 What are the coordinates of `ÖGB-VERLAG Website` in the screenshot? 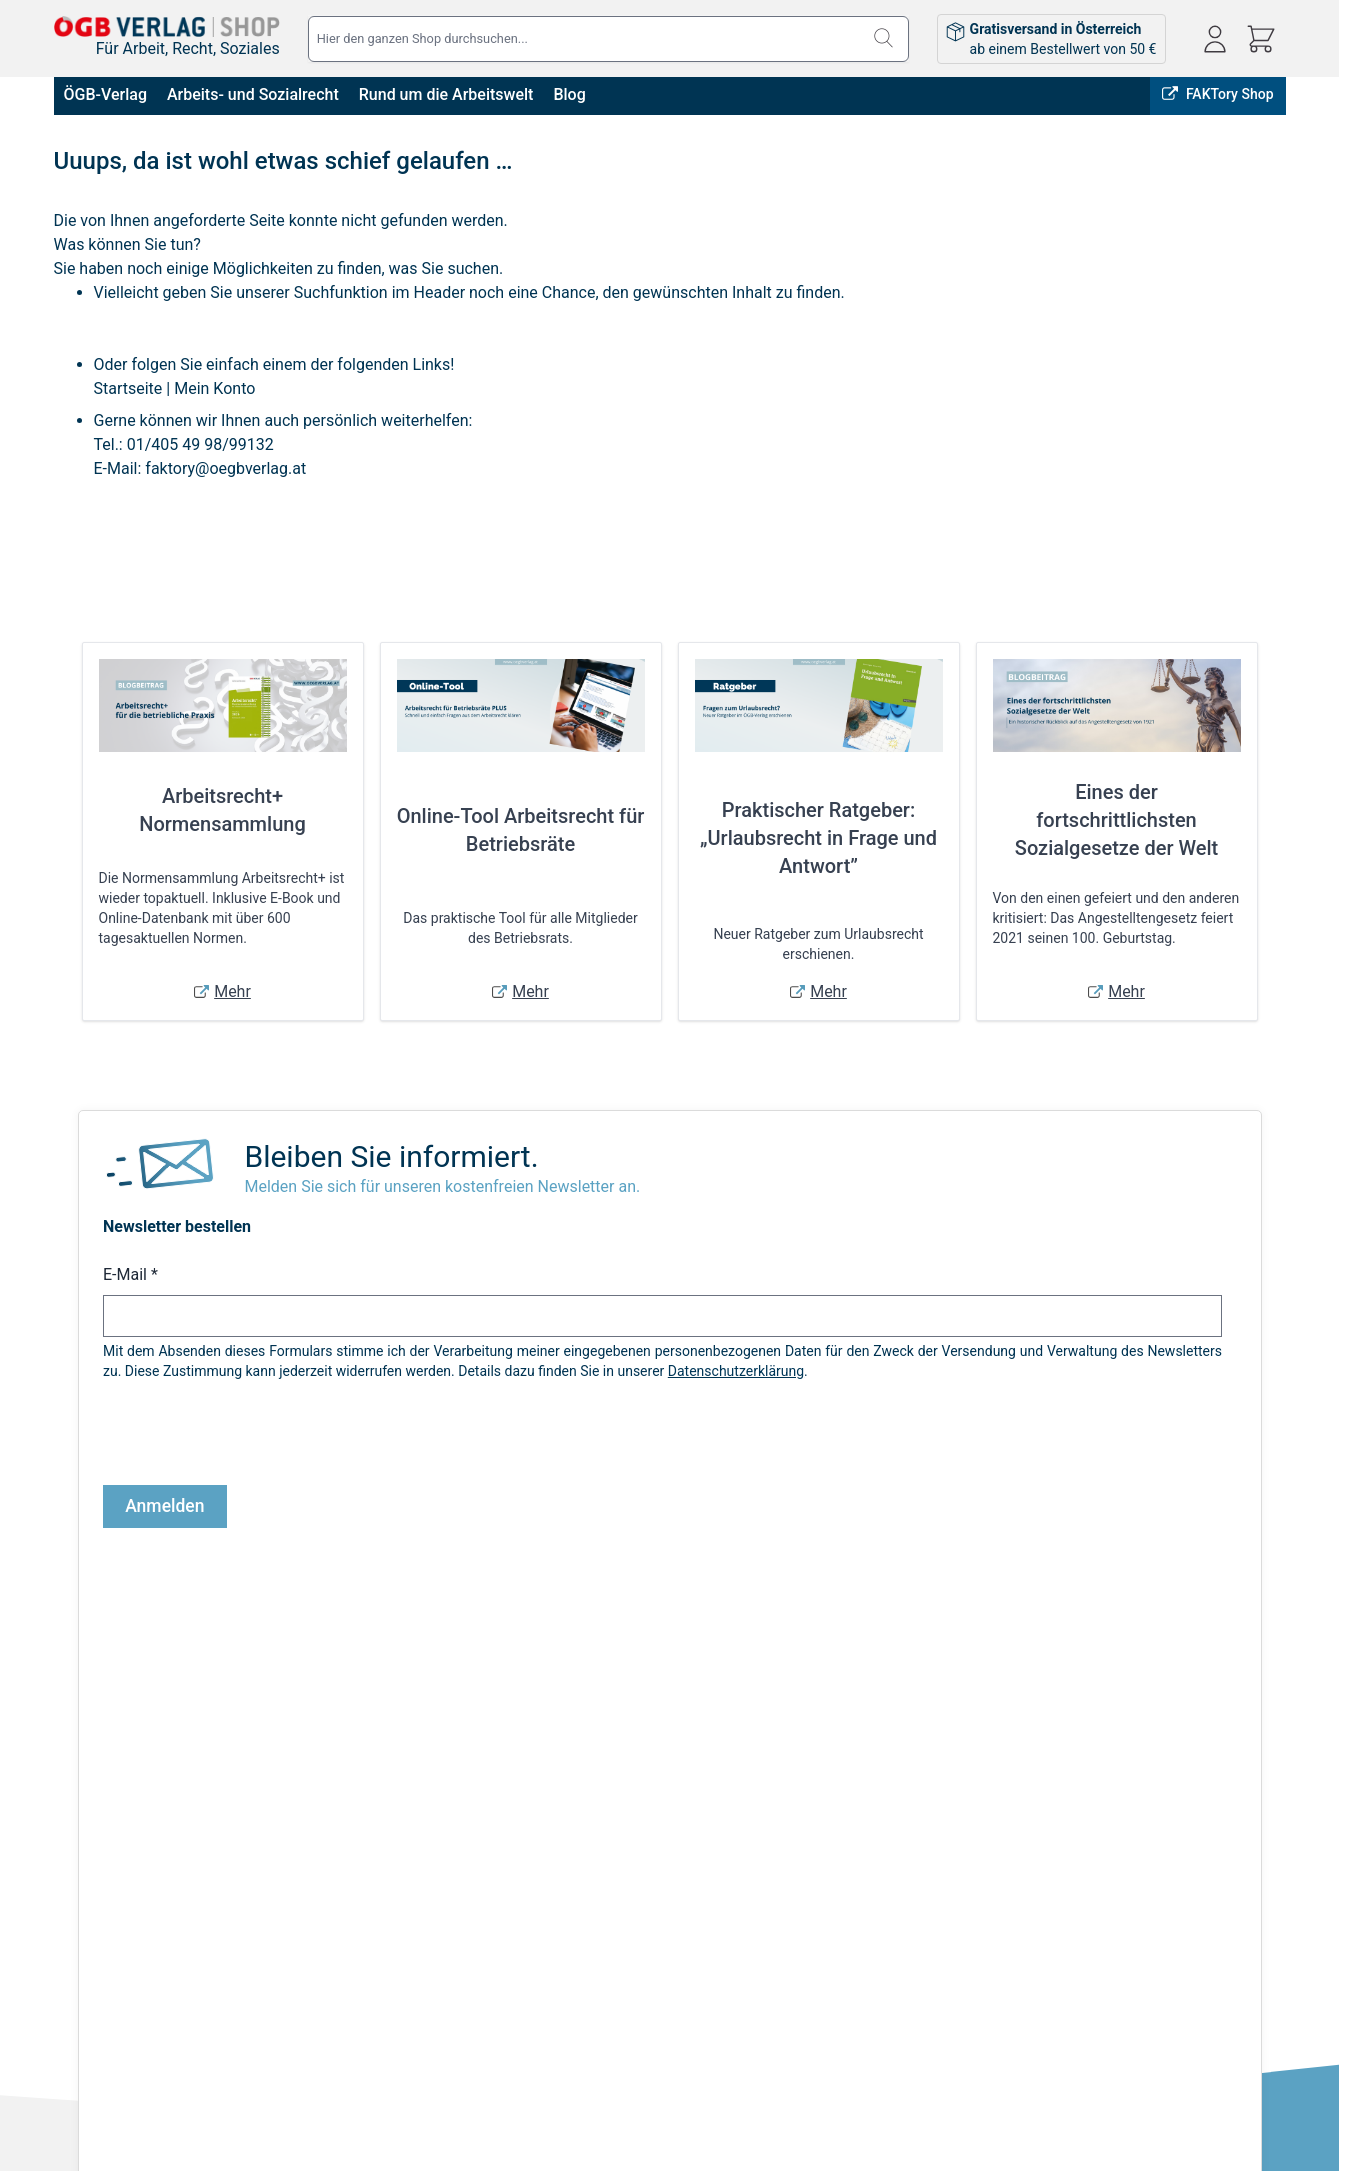 It's located at (1207, 1673).